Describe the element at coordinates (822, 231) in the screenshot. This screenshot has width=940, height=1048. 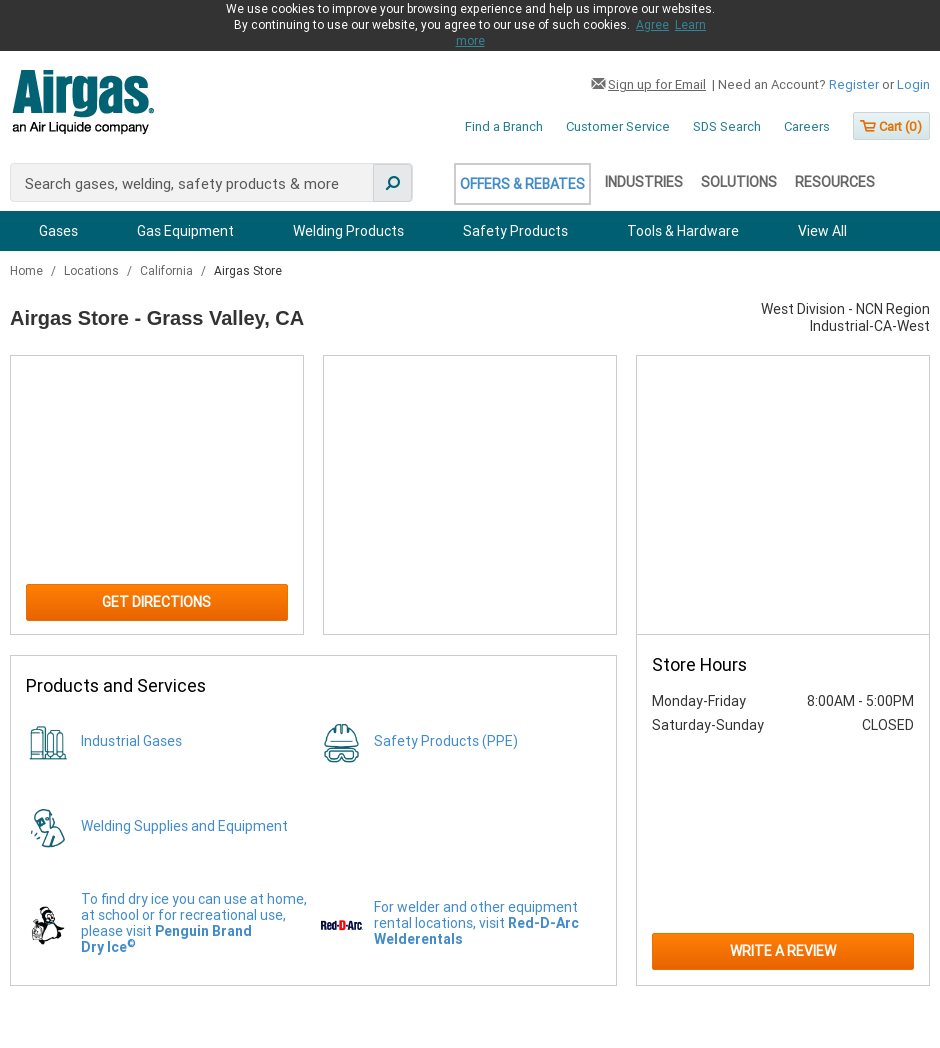
I see `View All` at that location.